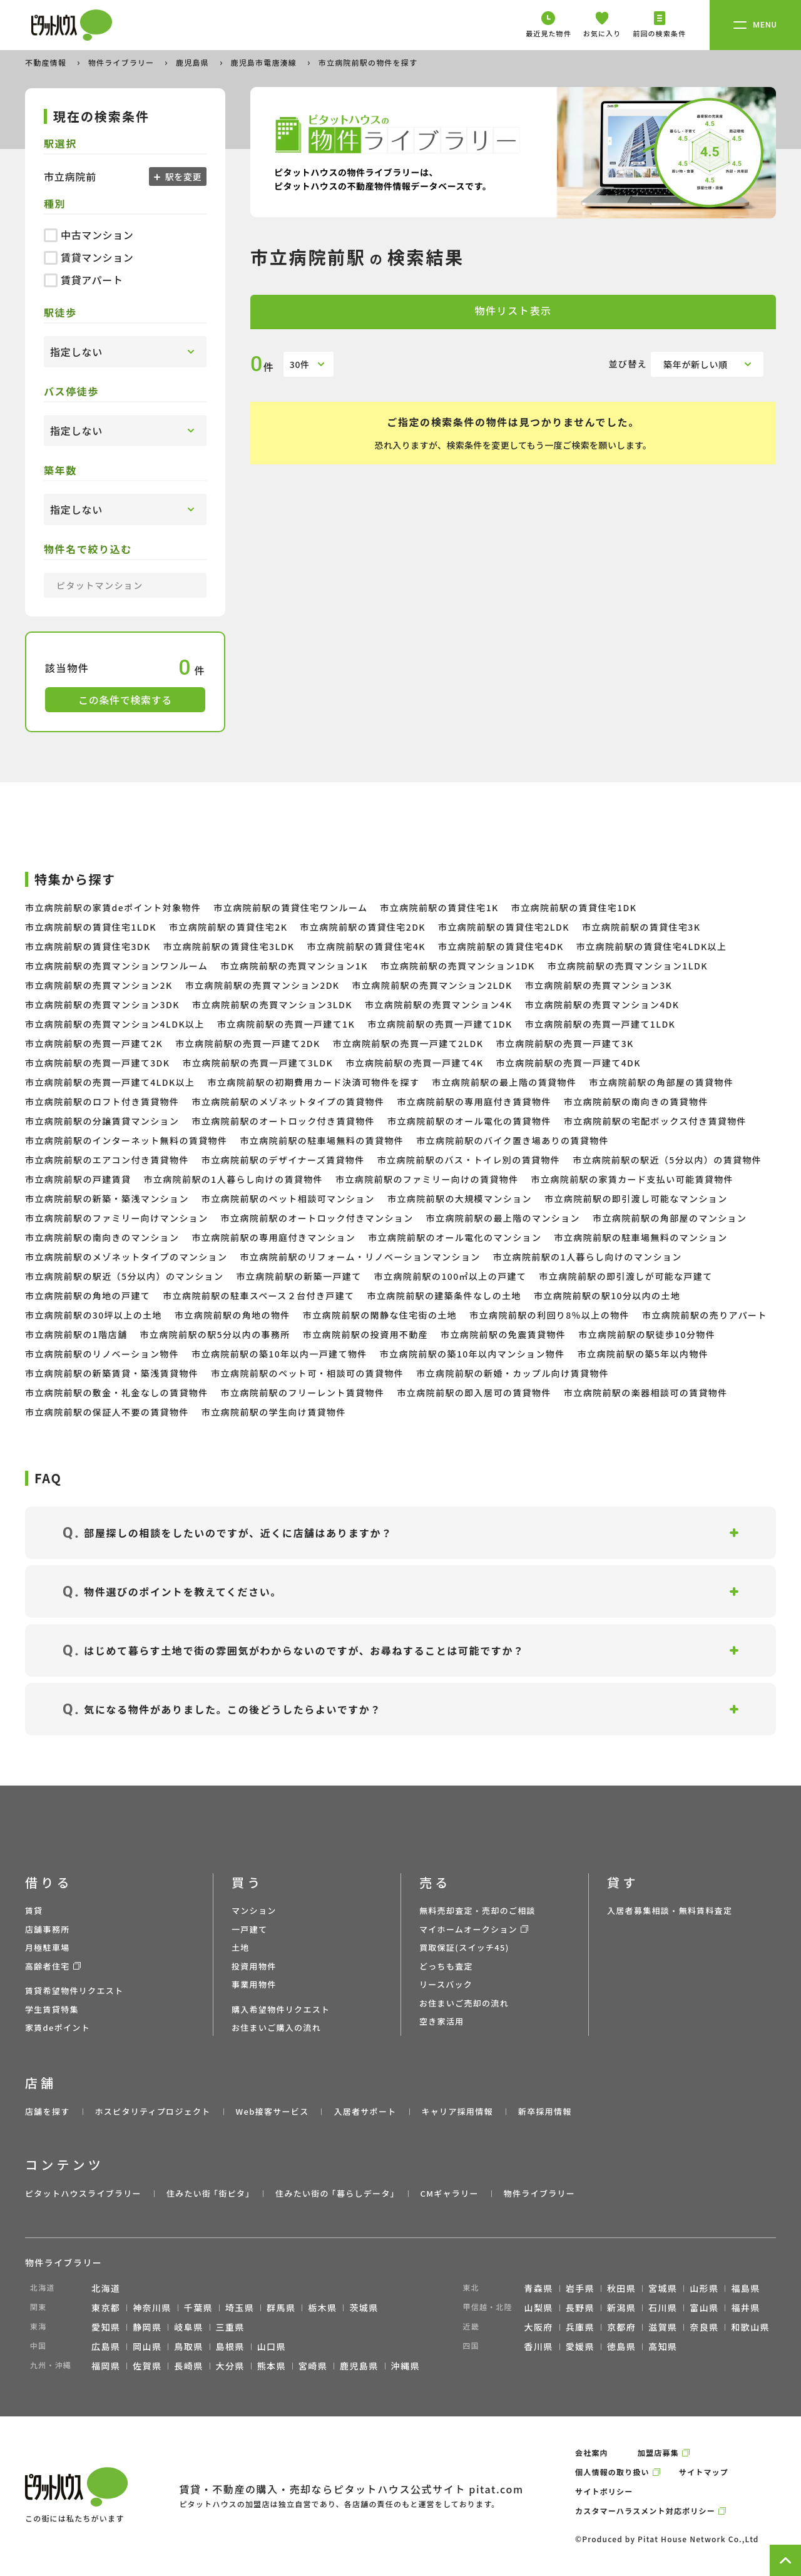  Describe the element at coordinates (564, 1043) in the screenshot. I see `市立病院前駅の売買一戸建て3K` at that location.